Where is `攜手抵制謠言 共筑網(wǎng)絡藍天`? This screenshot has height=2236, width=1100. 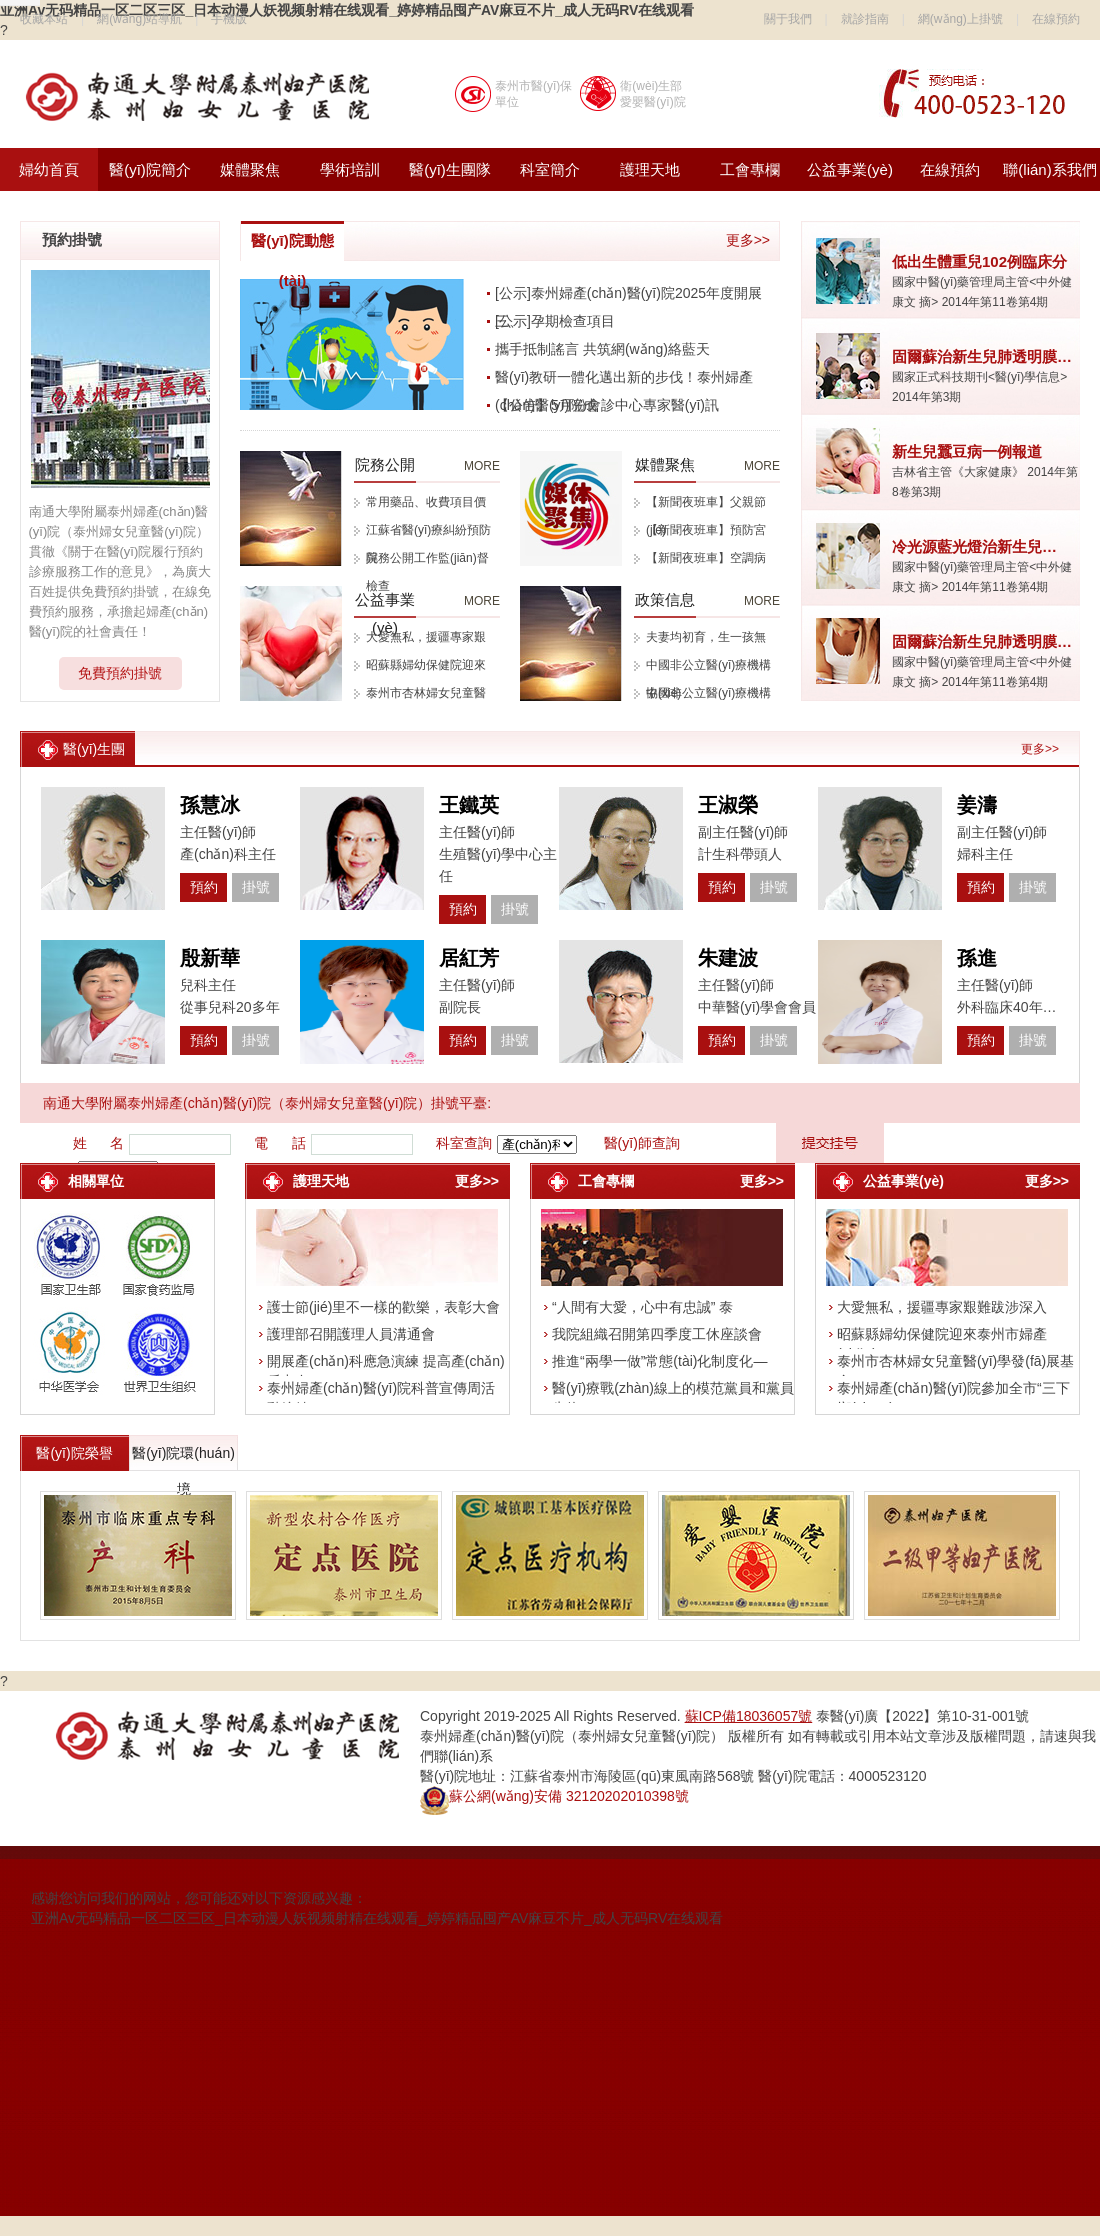 攜手抵制謠言 共筑網(wǎng)絡藍天 is located at coordinates (602, 349).